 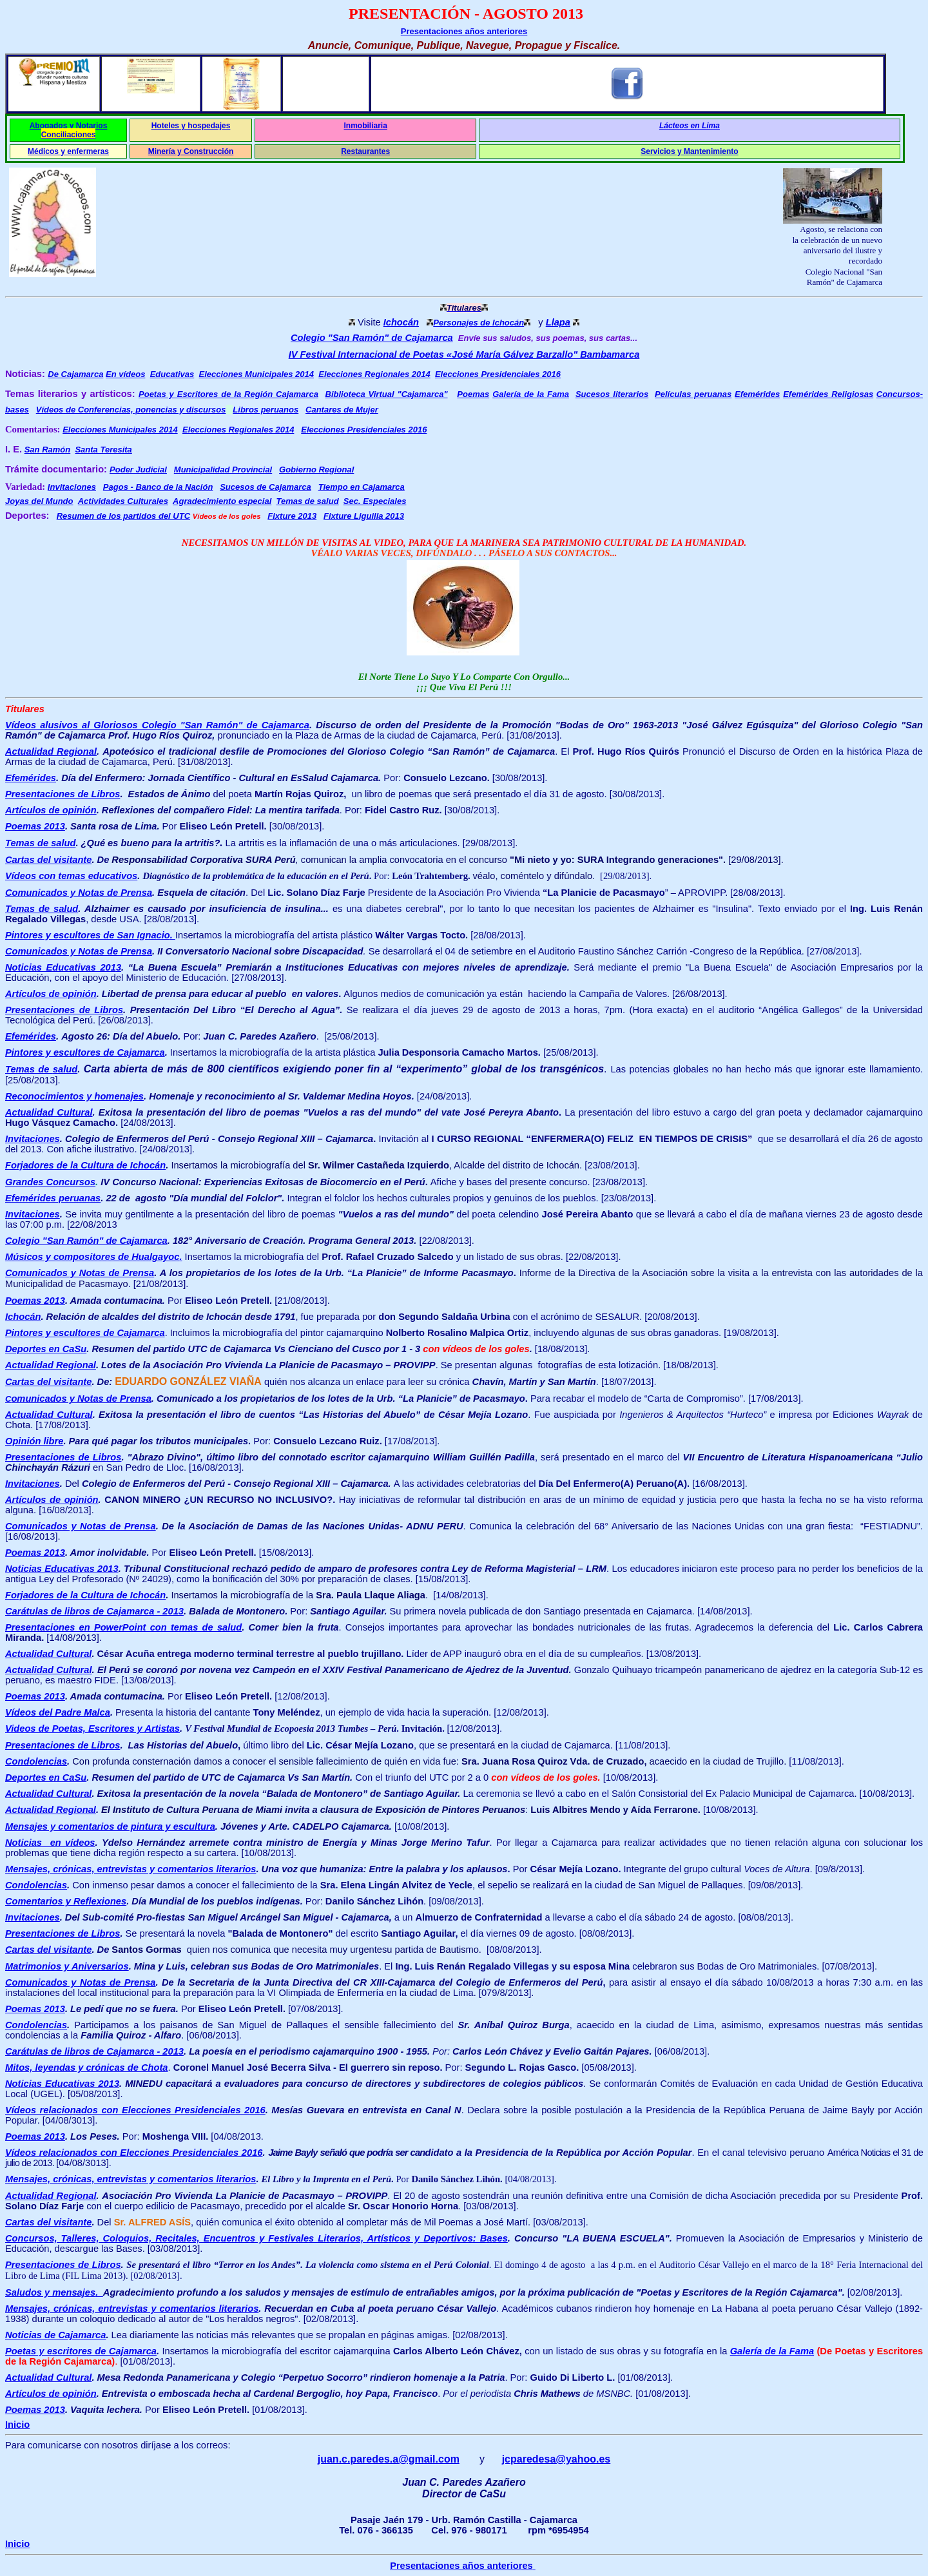 What do you see at coordinates (464, 354) in the screenshot?
I see `IV Festival Internacional de Poetas «José María Gálvez Barzallo" Bambamarca` at bounding box center [464, 354].